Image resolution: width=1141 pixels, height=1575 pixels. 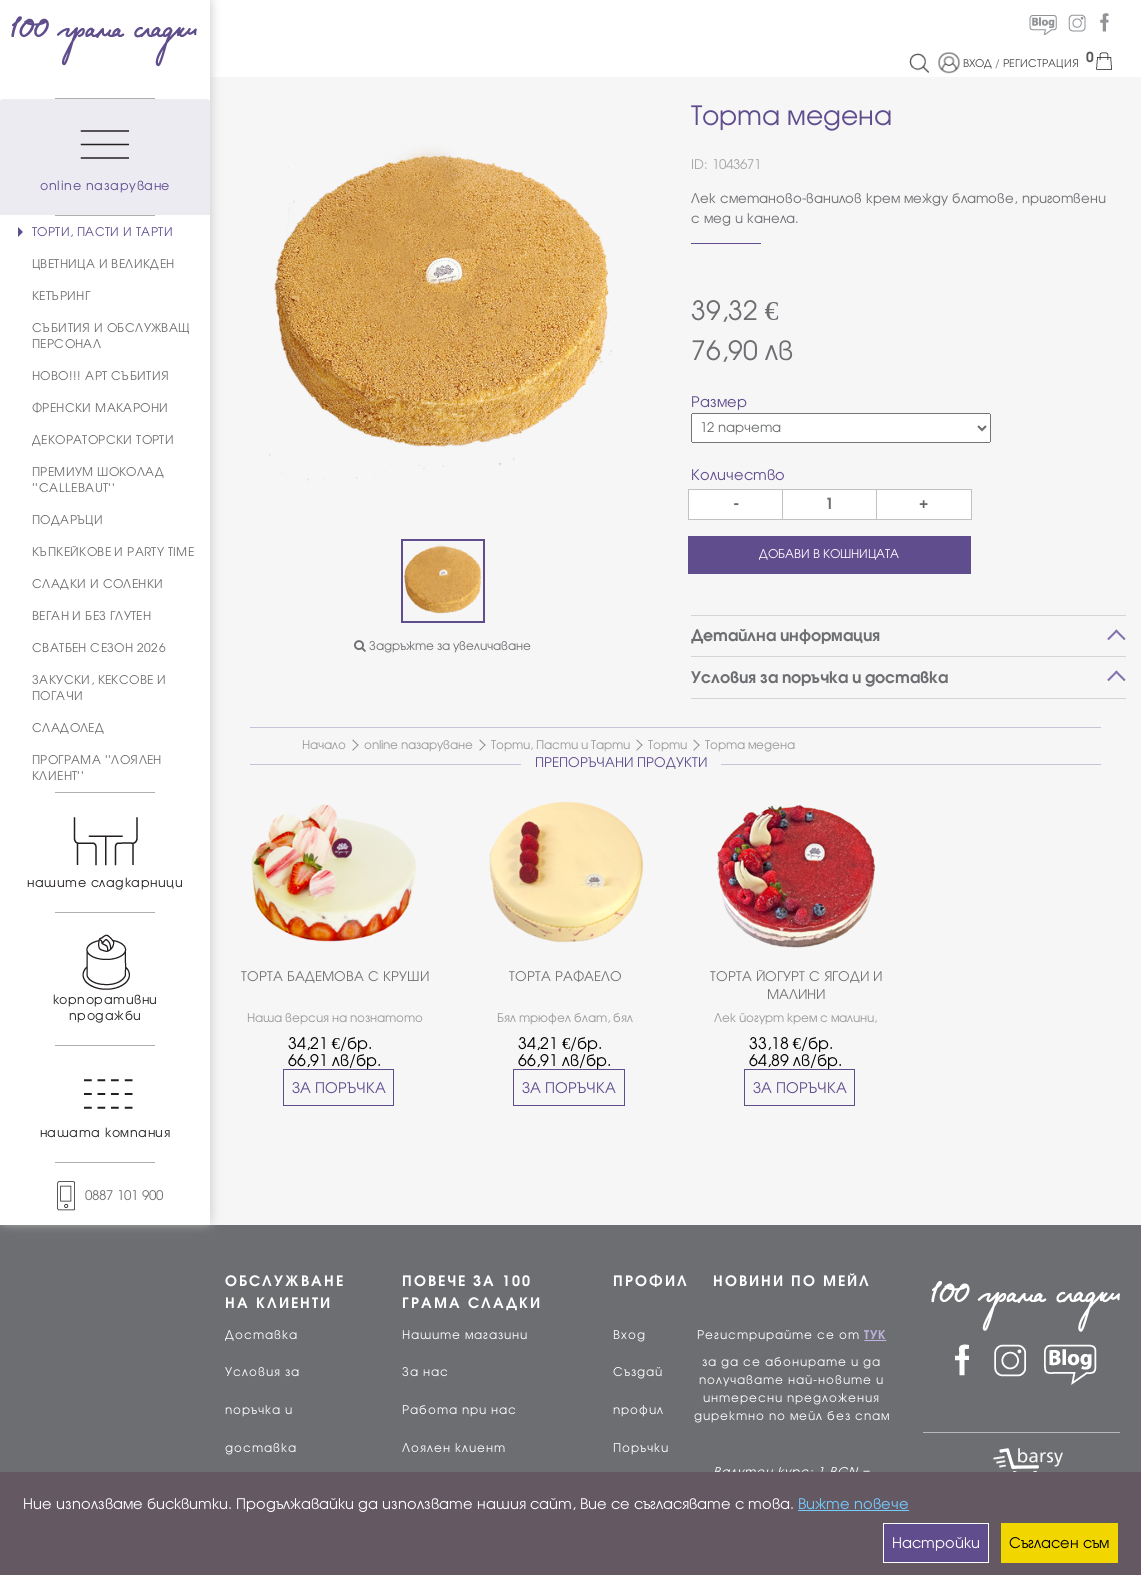 I want to click on СЪБИТИЯ И ОБСЛУЖВАЩ ПЕРСОНАЛ, so click(x=111, y=336).